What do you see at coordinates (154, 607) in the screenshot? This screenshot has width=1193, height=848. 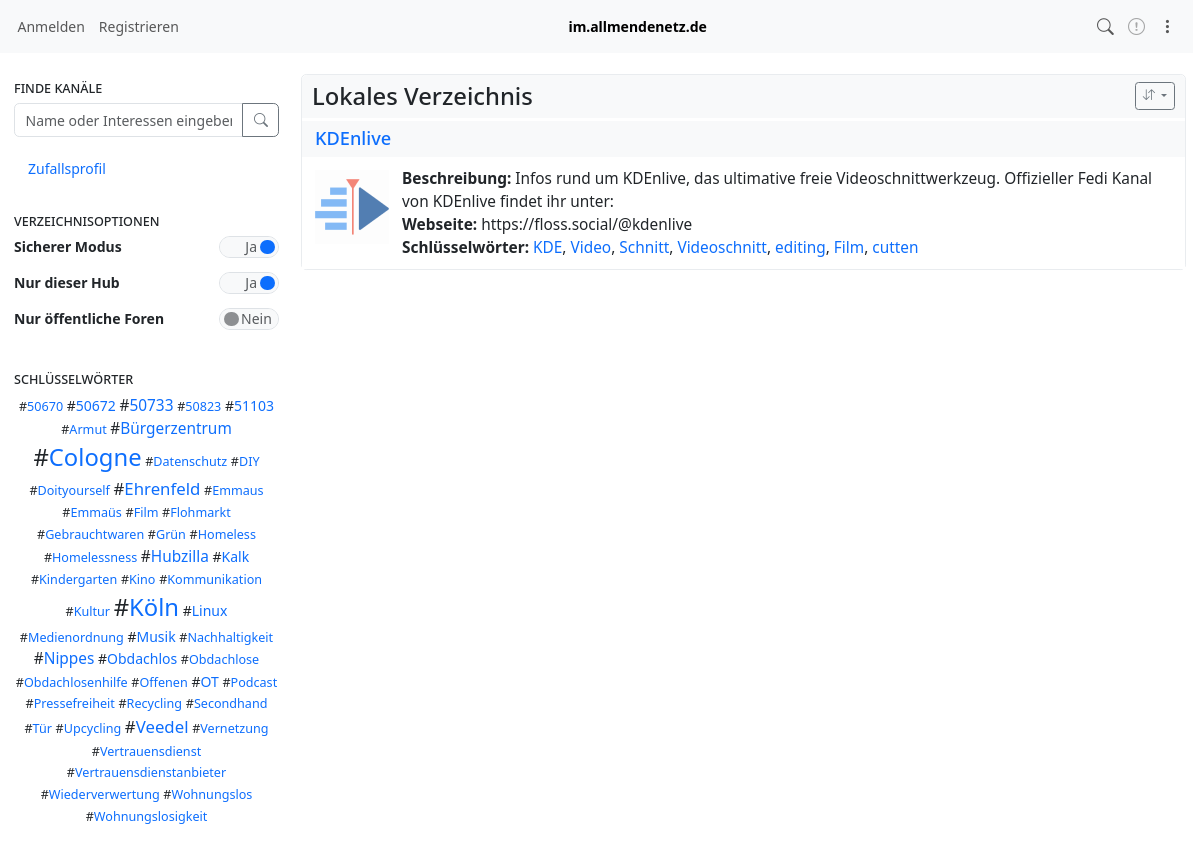 I see `Köln` at bounding box center [154, 607].